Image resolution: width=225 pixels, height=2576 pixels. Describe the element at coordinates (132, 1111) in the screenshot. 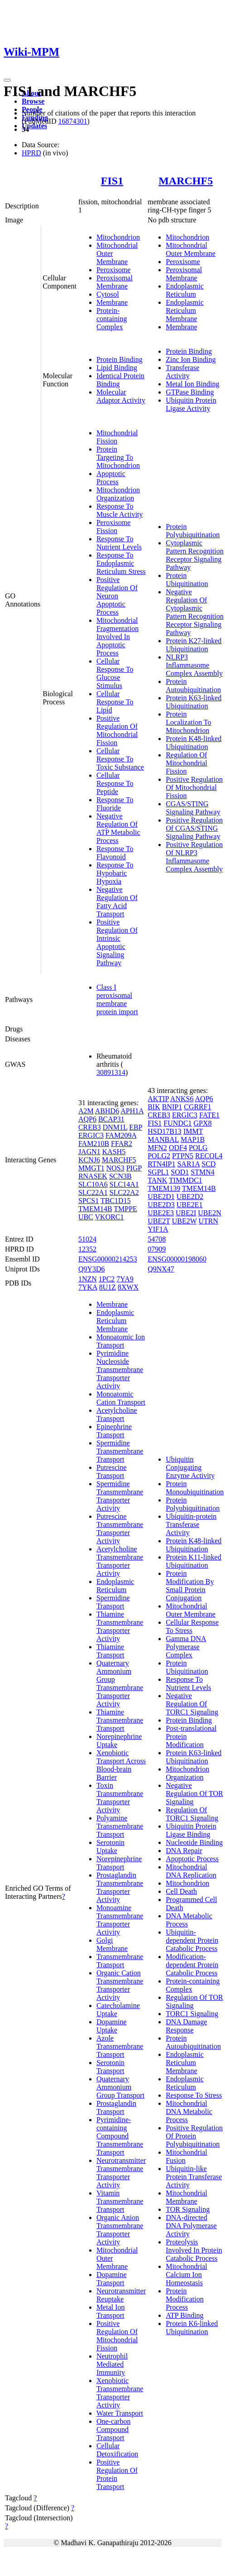

I see `APH1A` at that location.